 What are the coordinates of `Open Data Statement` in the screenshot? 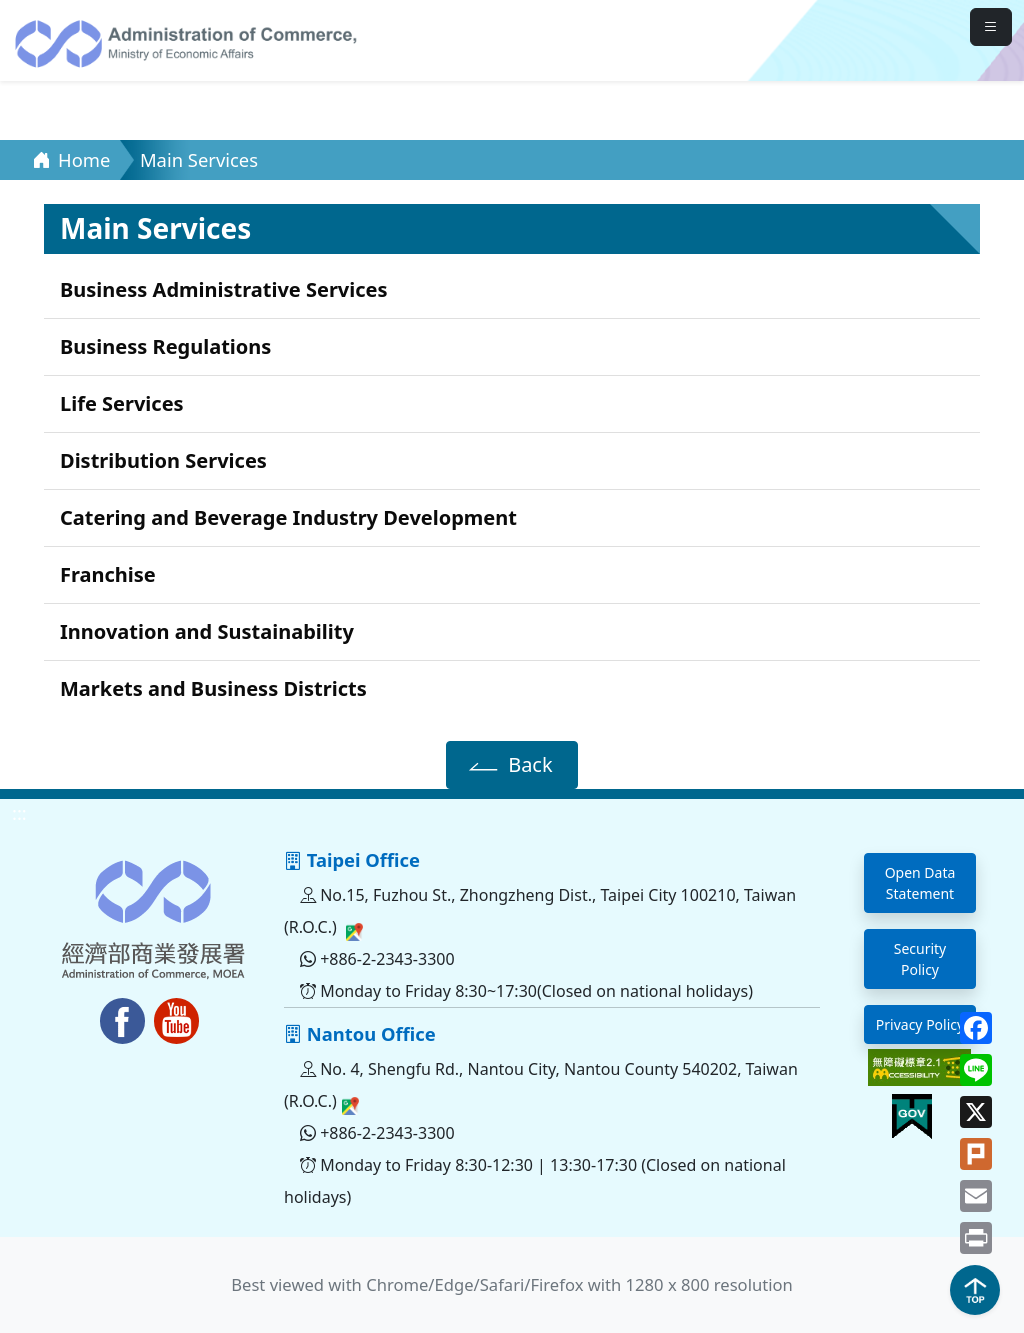 It's located at (920, 883).